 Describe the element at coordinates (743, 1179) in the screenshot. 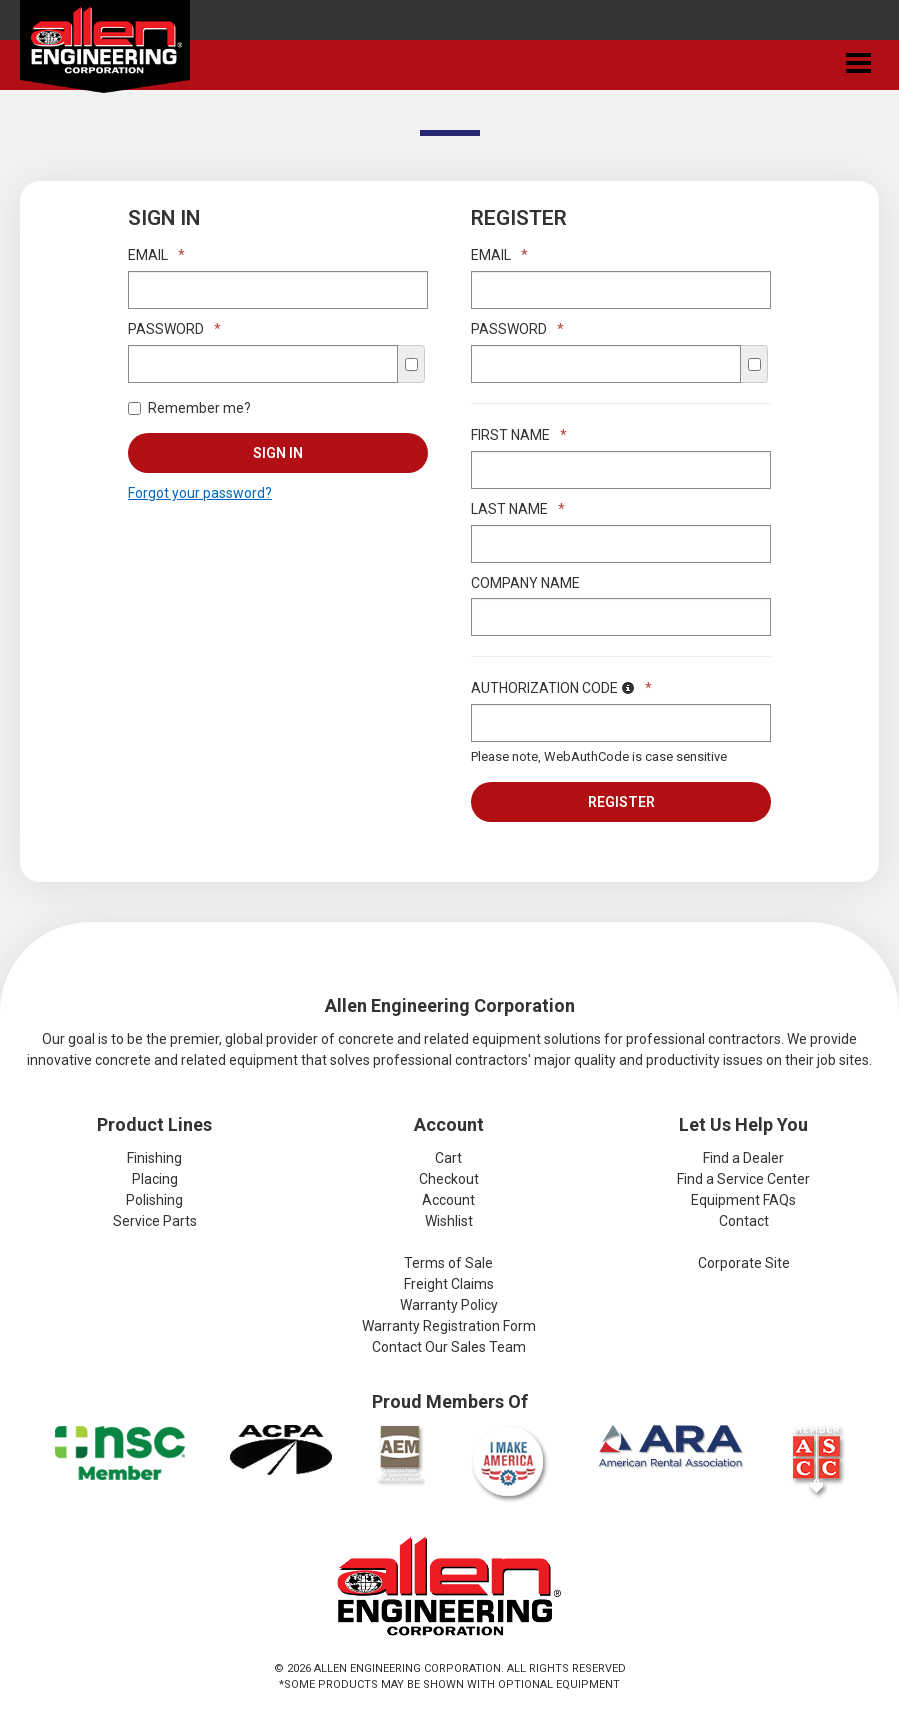

I see `Find a Service Center` at that location.